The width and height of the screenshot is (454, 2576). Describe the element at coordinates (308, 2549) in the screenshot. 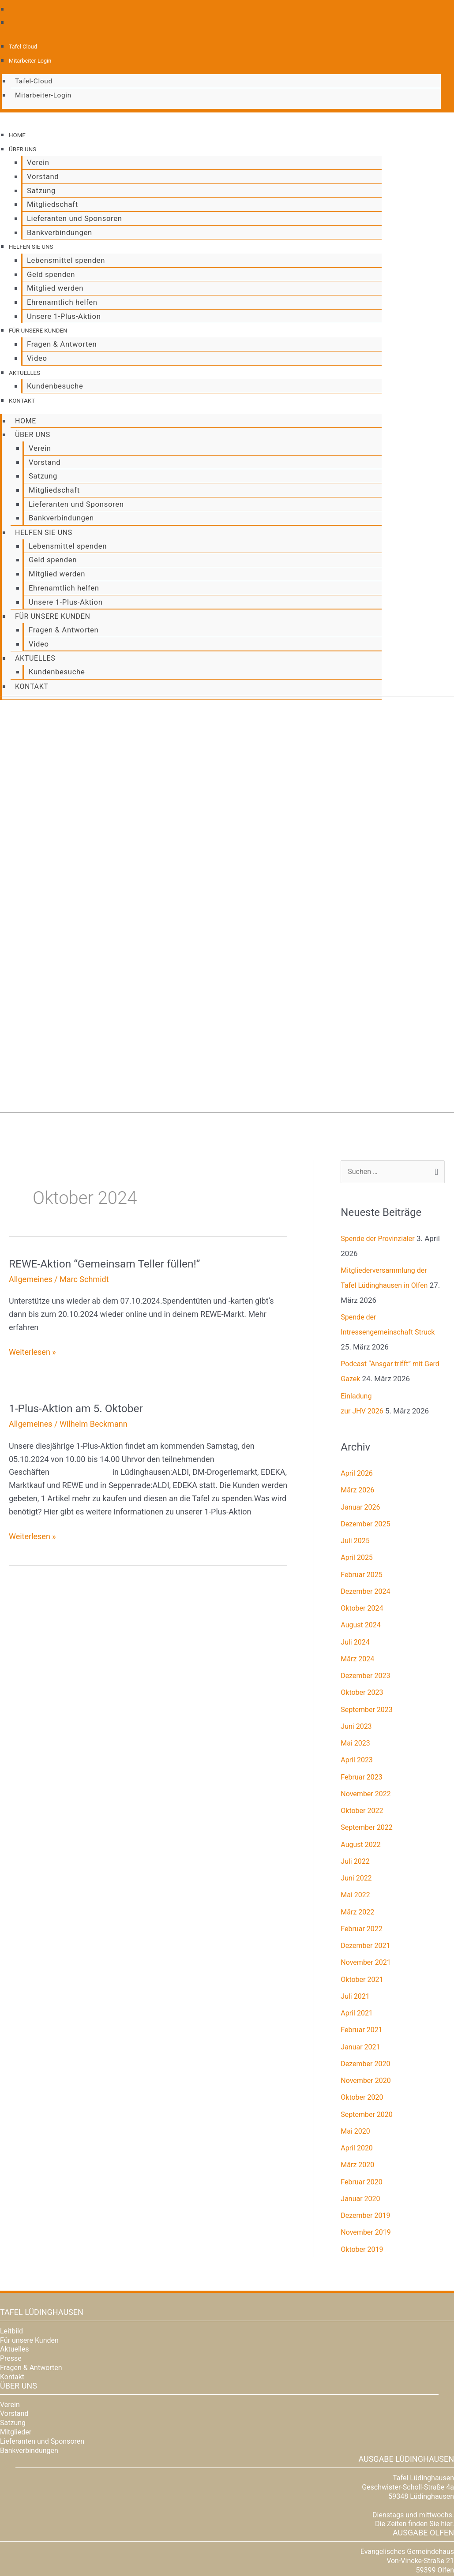

I see `Zustimmung verwalten` at that location.